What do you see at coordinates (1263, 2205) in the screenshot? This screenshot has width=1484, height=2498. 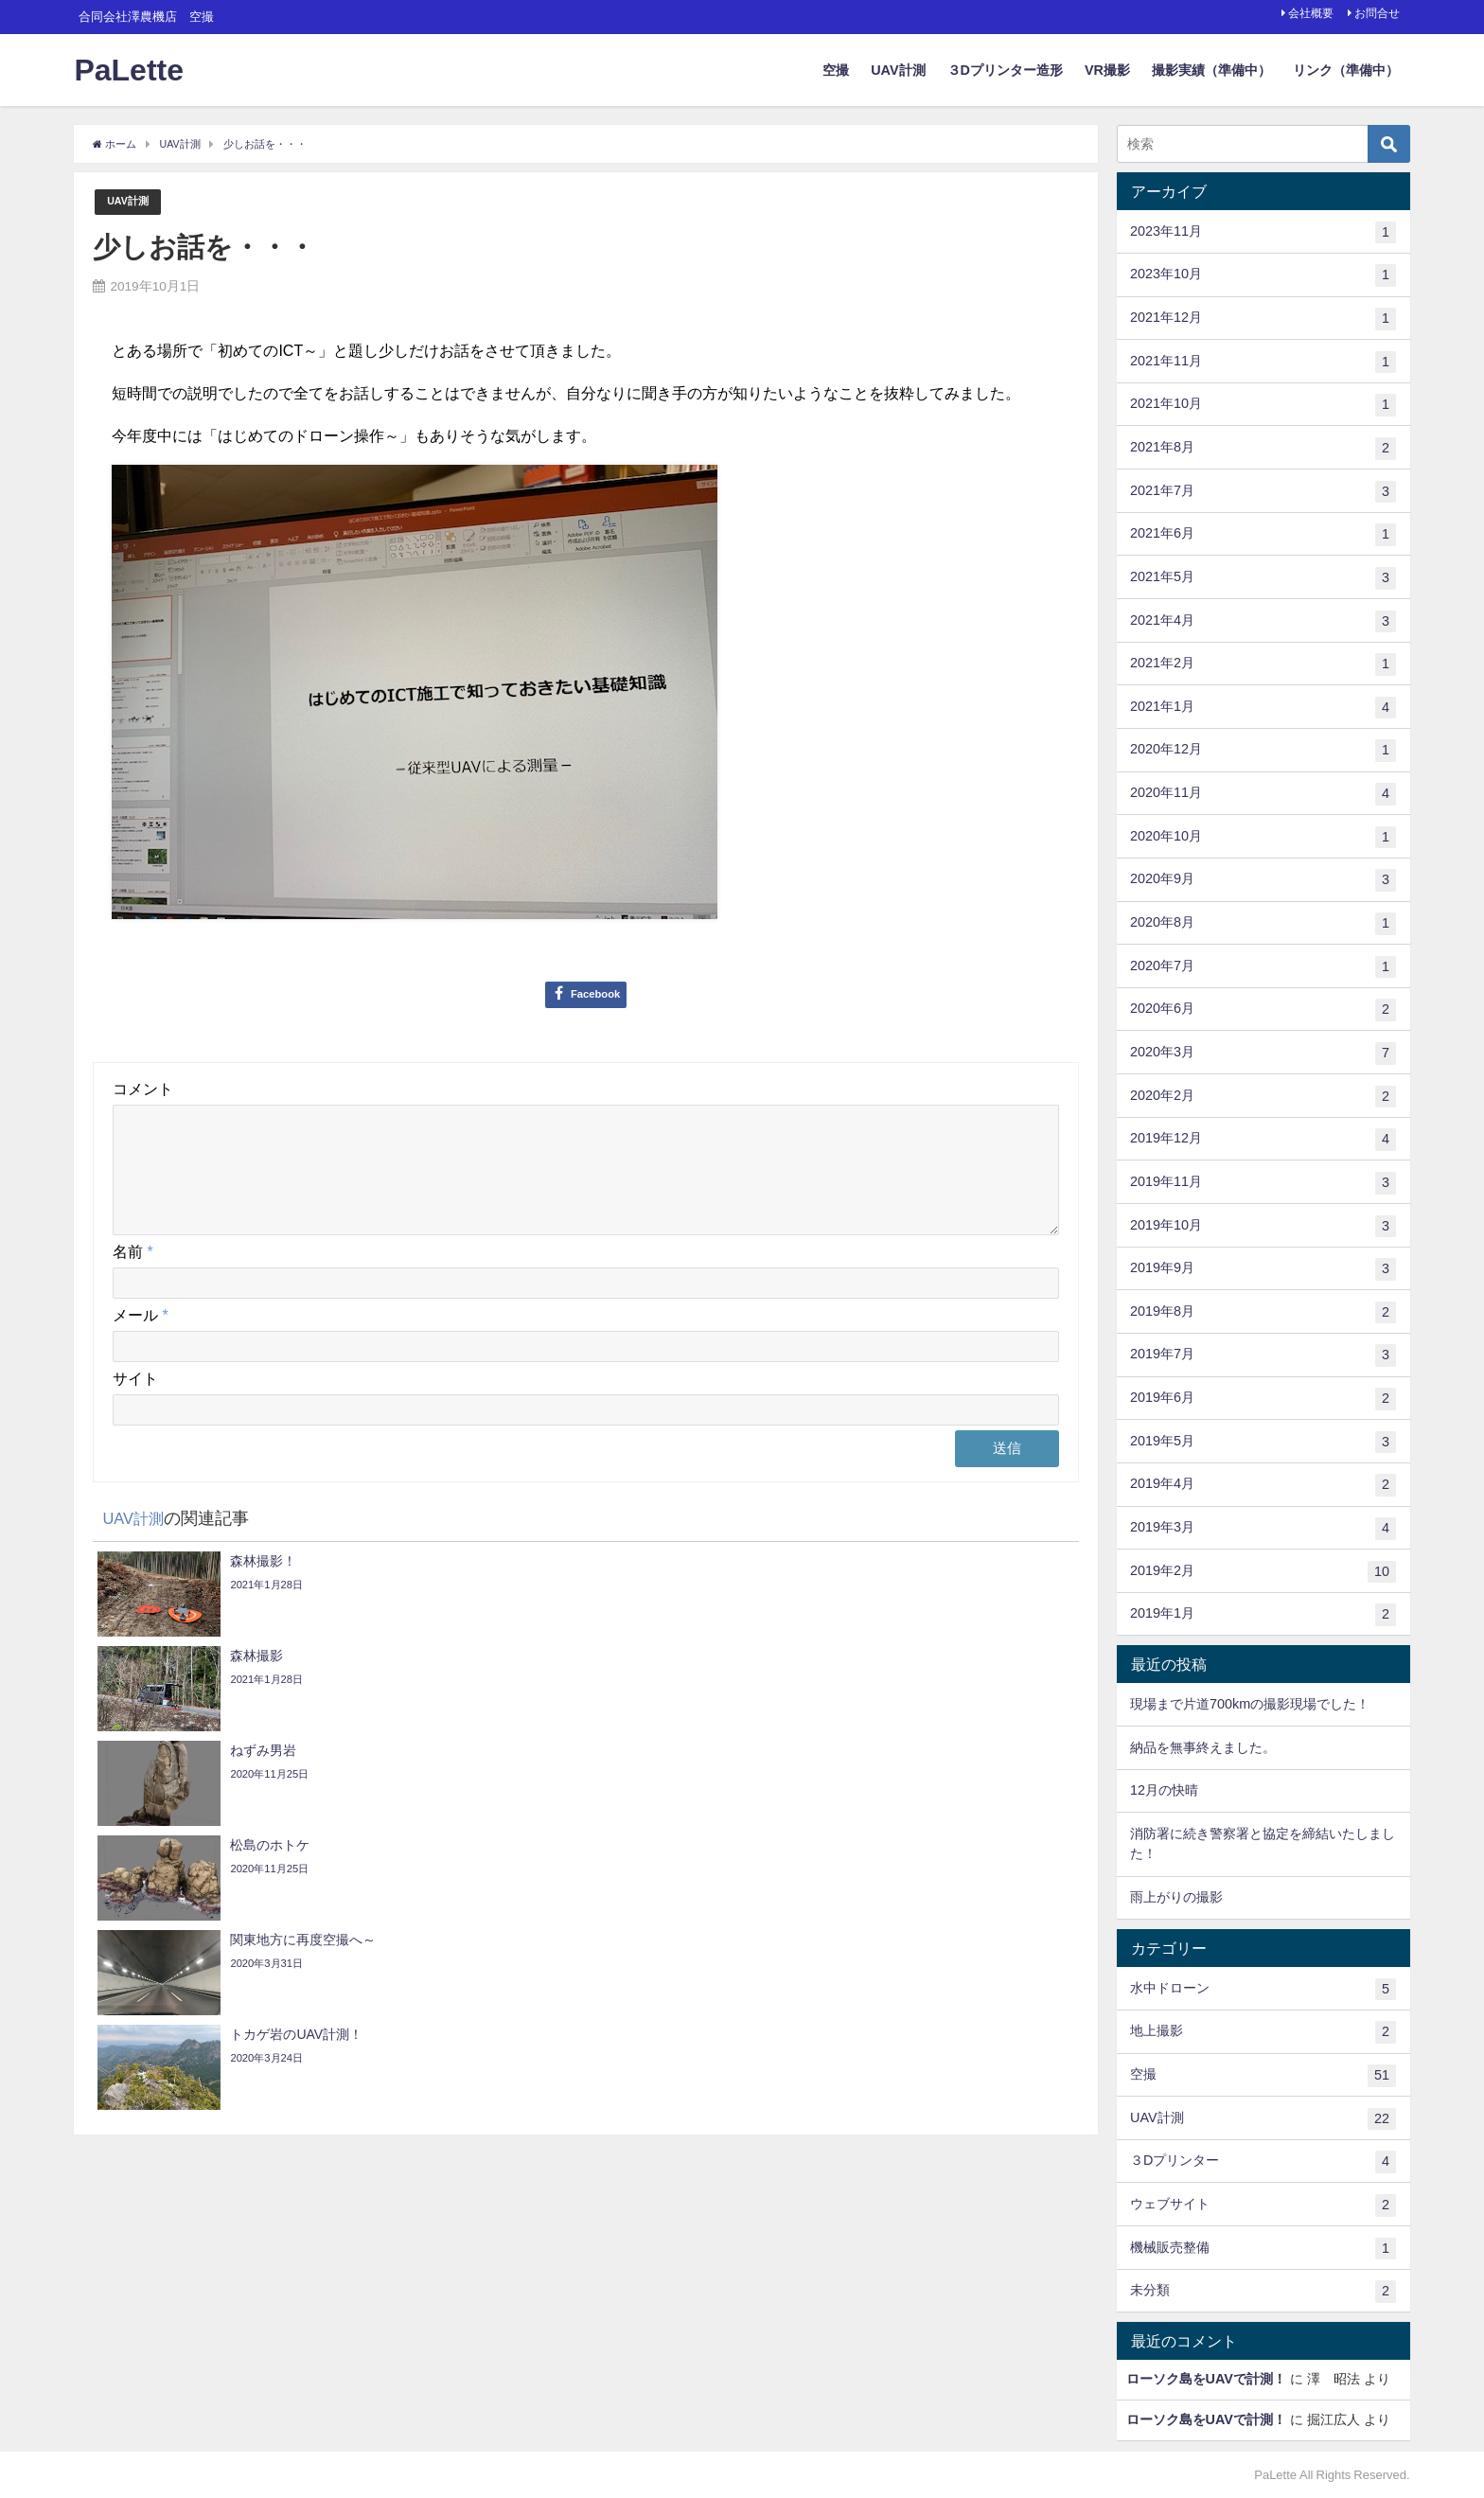 I see `ウェブサイト` at bounding box center [1263, 2205].